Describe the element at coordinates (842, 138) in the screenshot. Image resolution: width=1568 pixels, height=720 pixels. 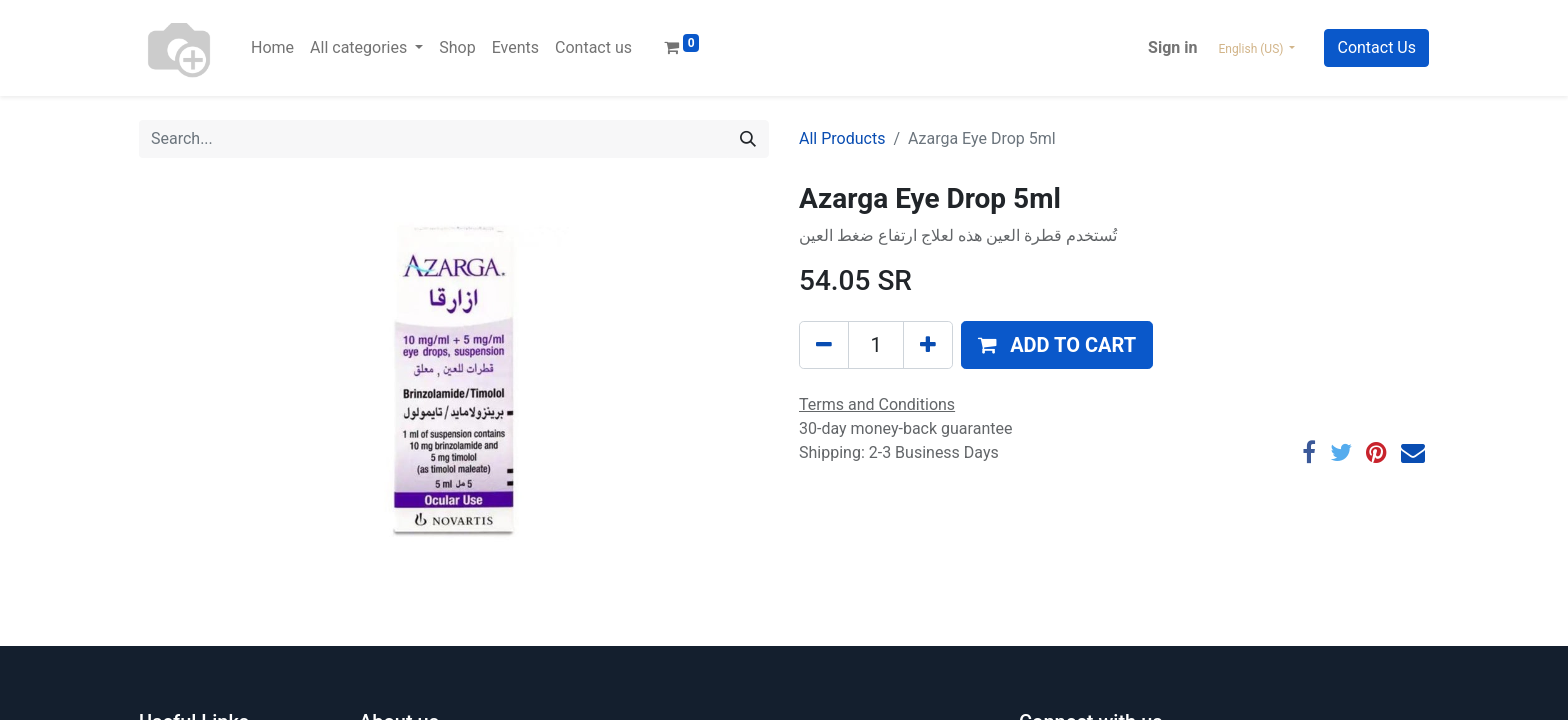
I see `All Products` at that location.